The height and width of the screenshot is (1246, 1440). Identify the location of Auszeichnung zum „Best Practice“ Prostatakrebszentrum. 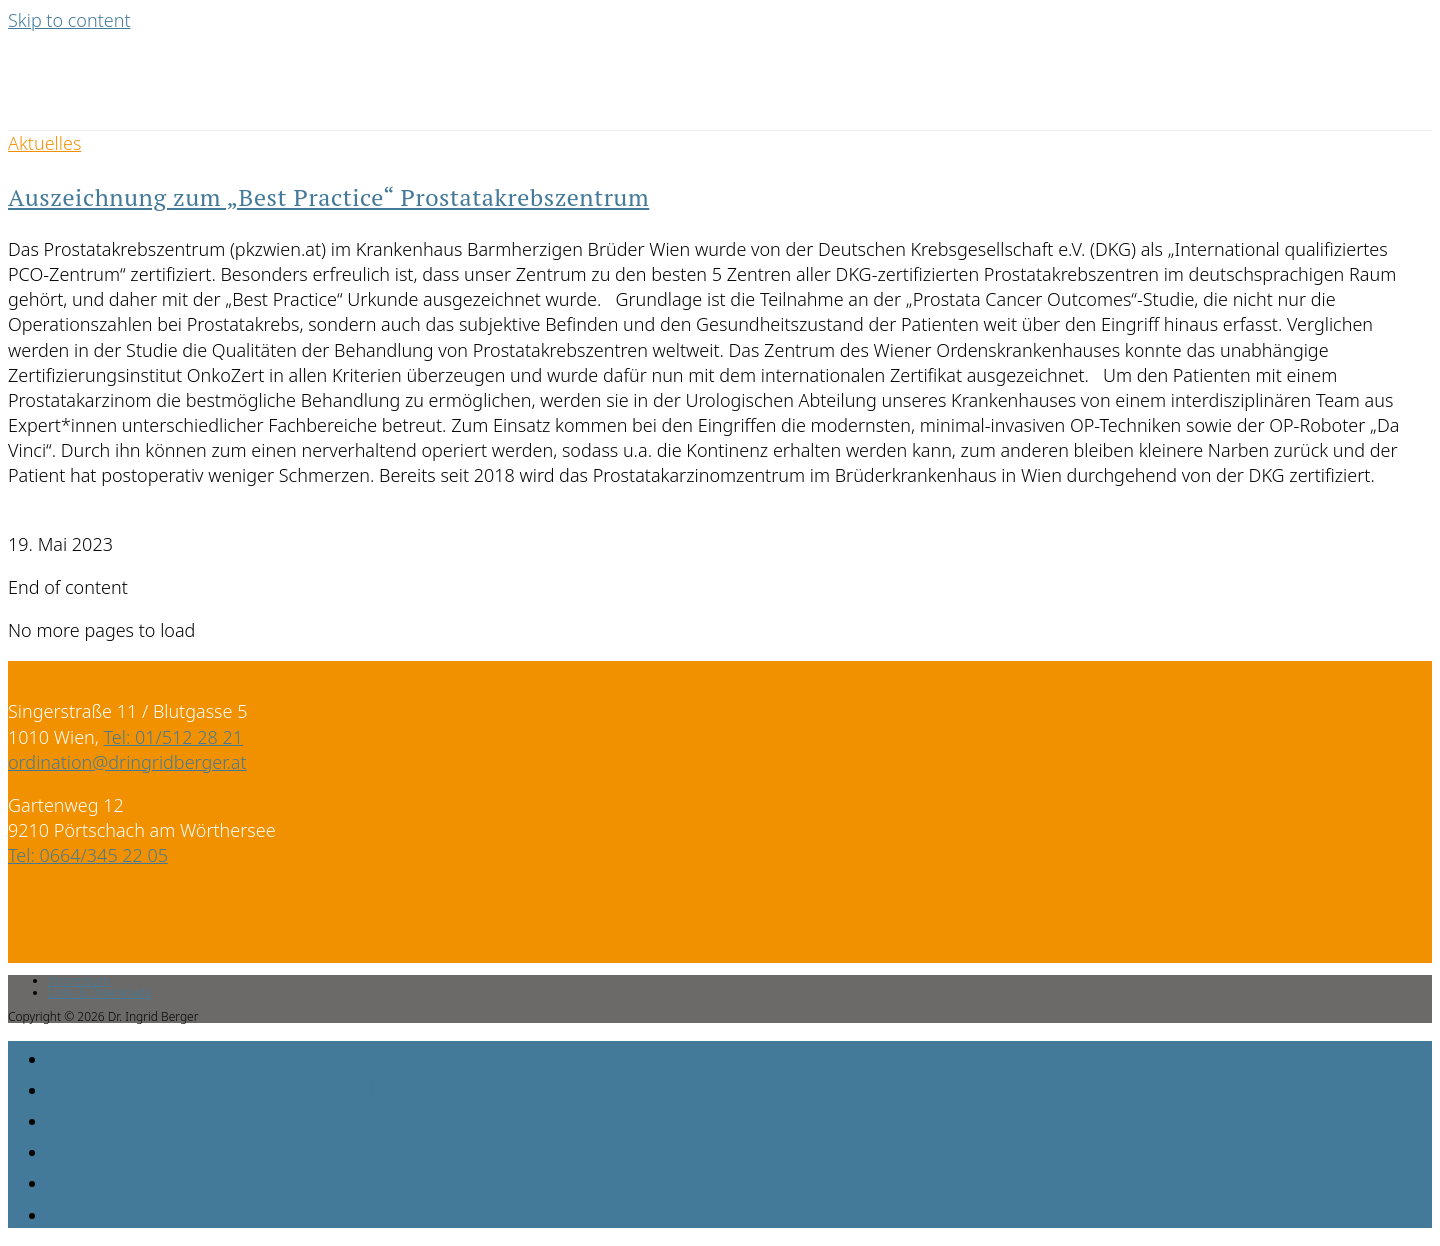
(328, 197).